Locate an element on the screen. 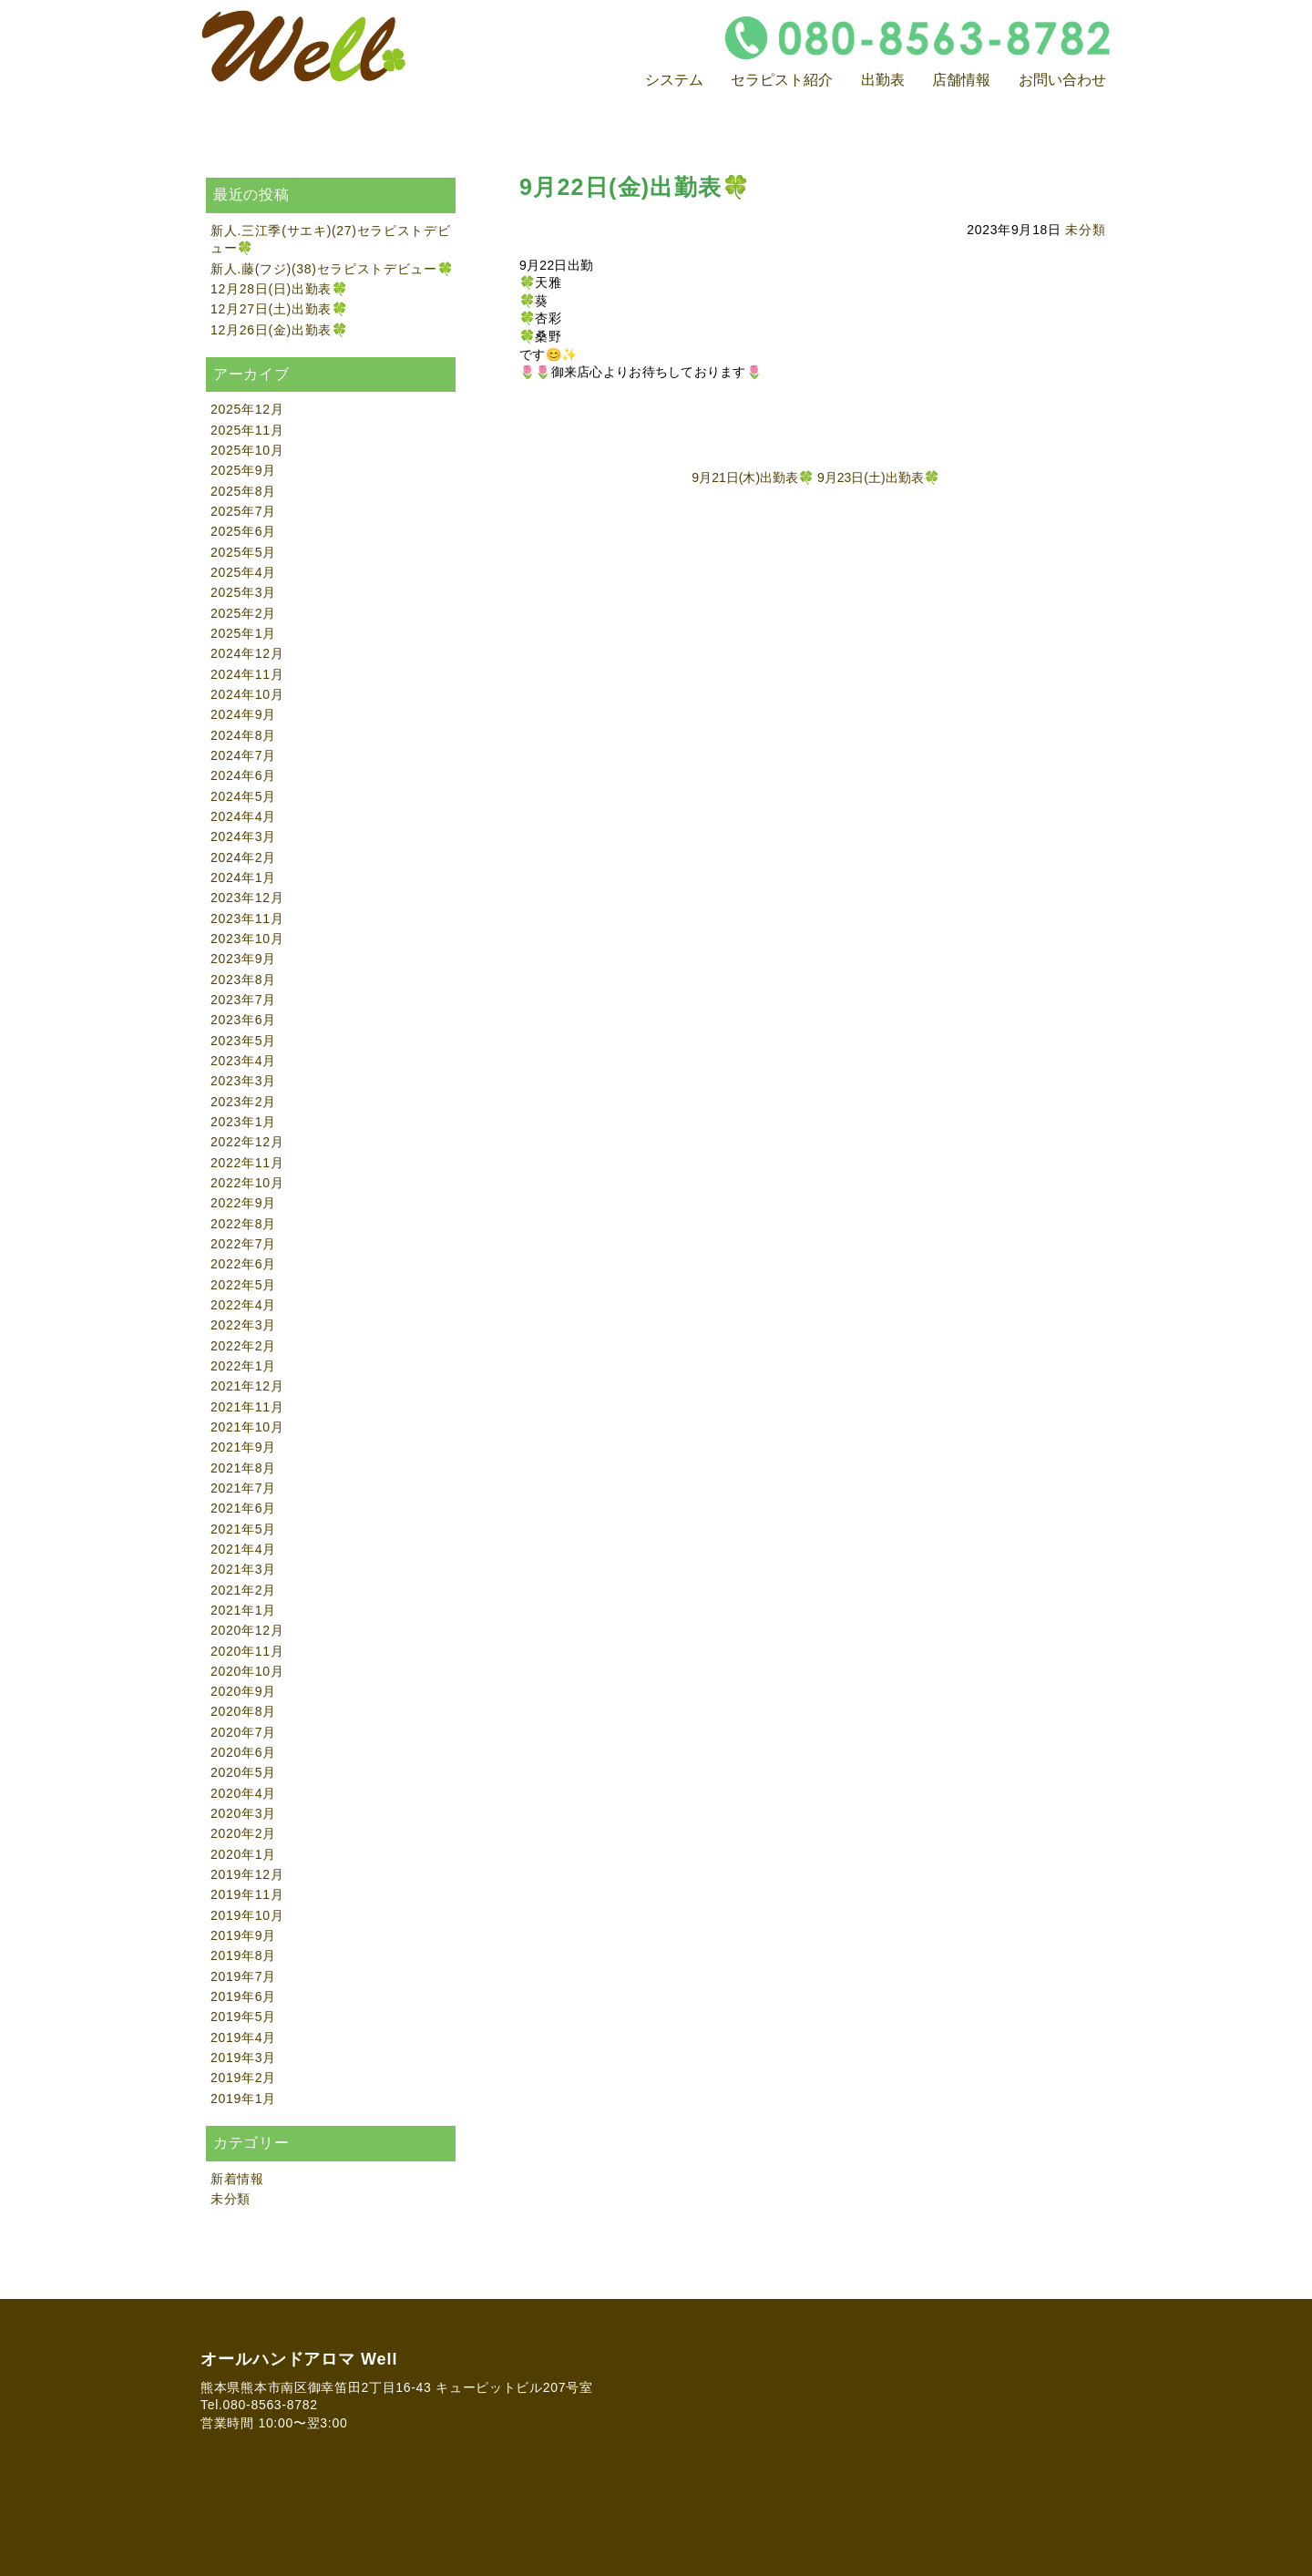 This screenshot has width=1312, height=2576. 2024年2月 is located at coordinates (243, 857).